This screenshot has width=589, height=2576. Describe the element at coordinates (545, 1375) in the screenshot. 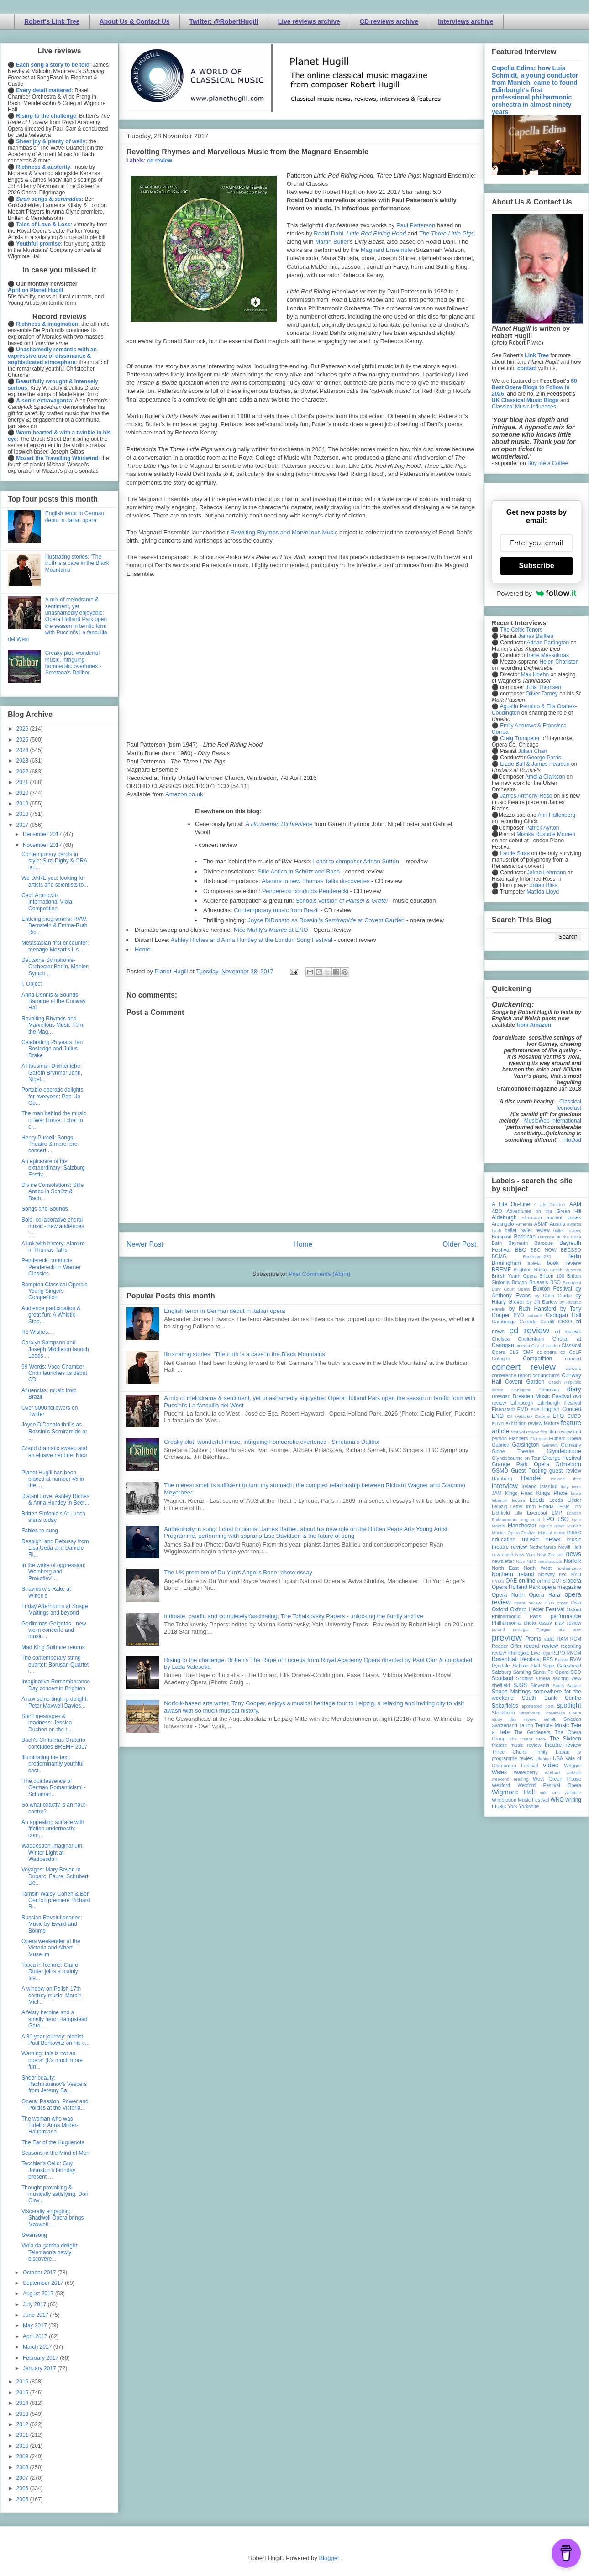

I see `conundrums` at that location.